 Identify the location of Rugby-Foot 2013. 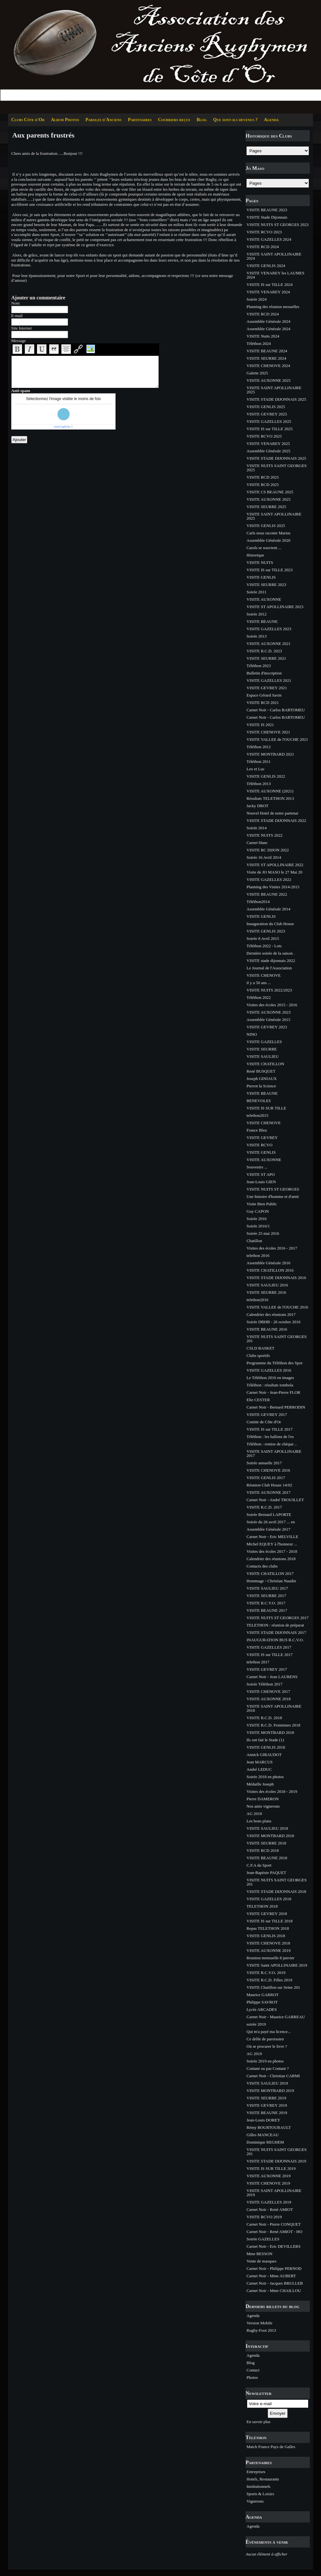
(261, 2330).